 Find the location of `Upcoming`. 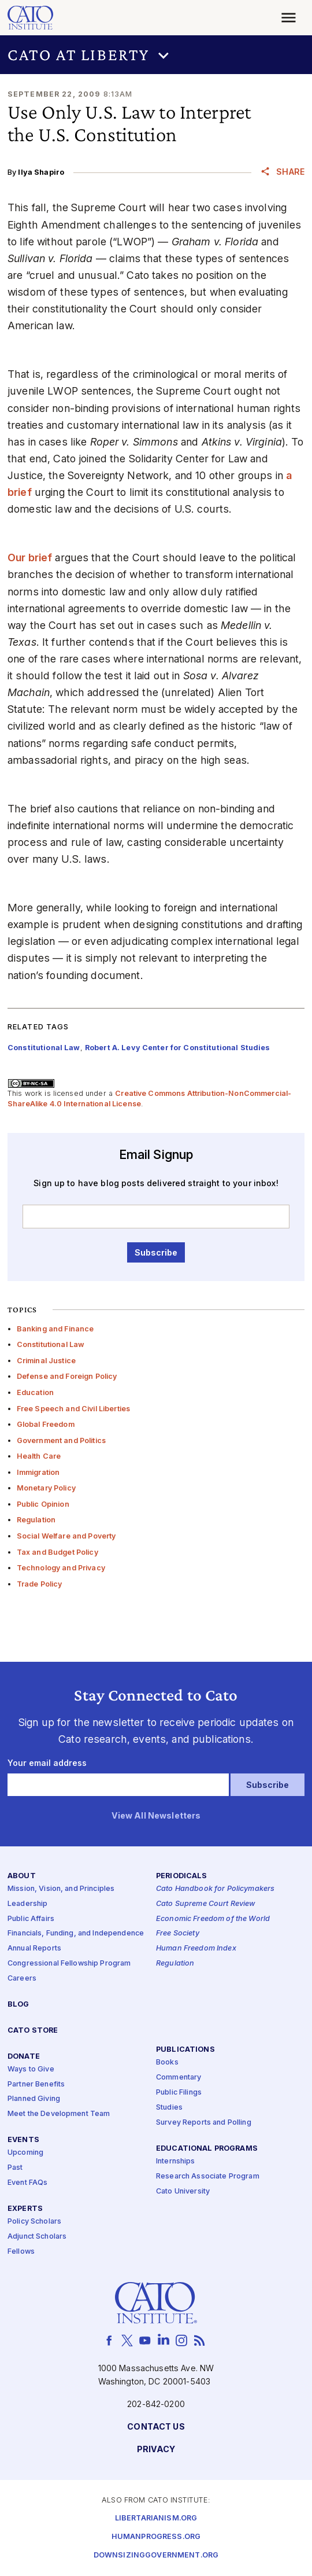

Upcoming is located at coordinates (25, 2153).